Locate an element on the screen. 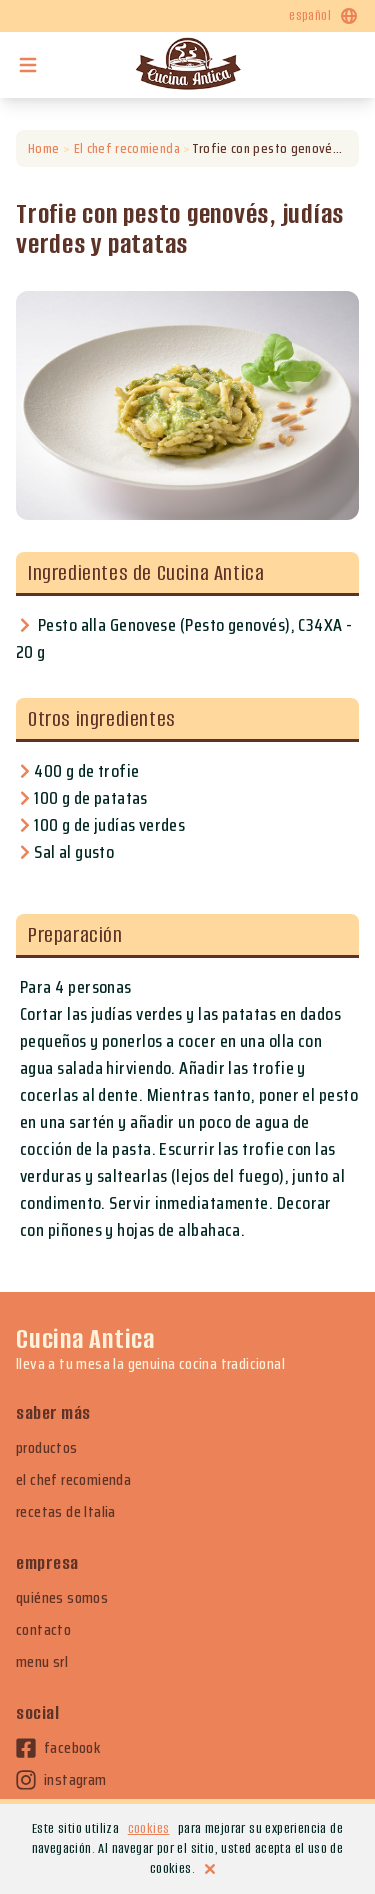 This screenshot has width=375, height=1894. El chef recomienda is located at coordinates (126, 148).